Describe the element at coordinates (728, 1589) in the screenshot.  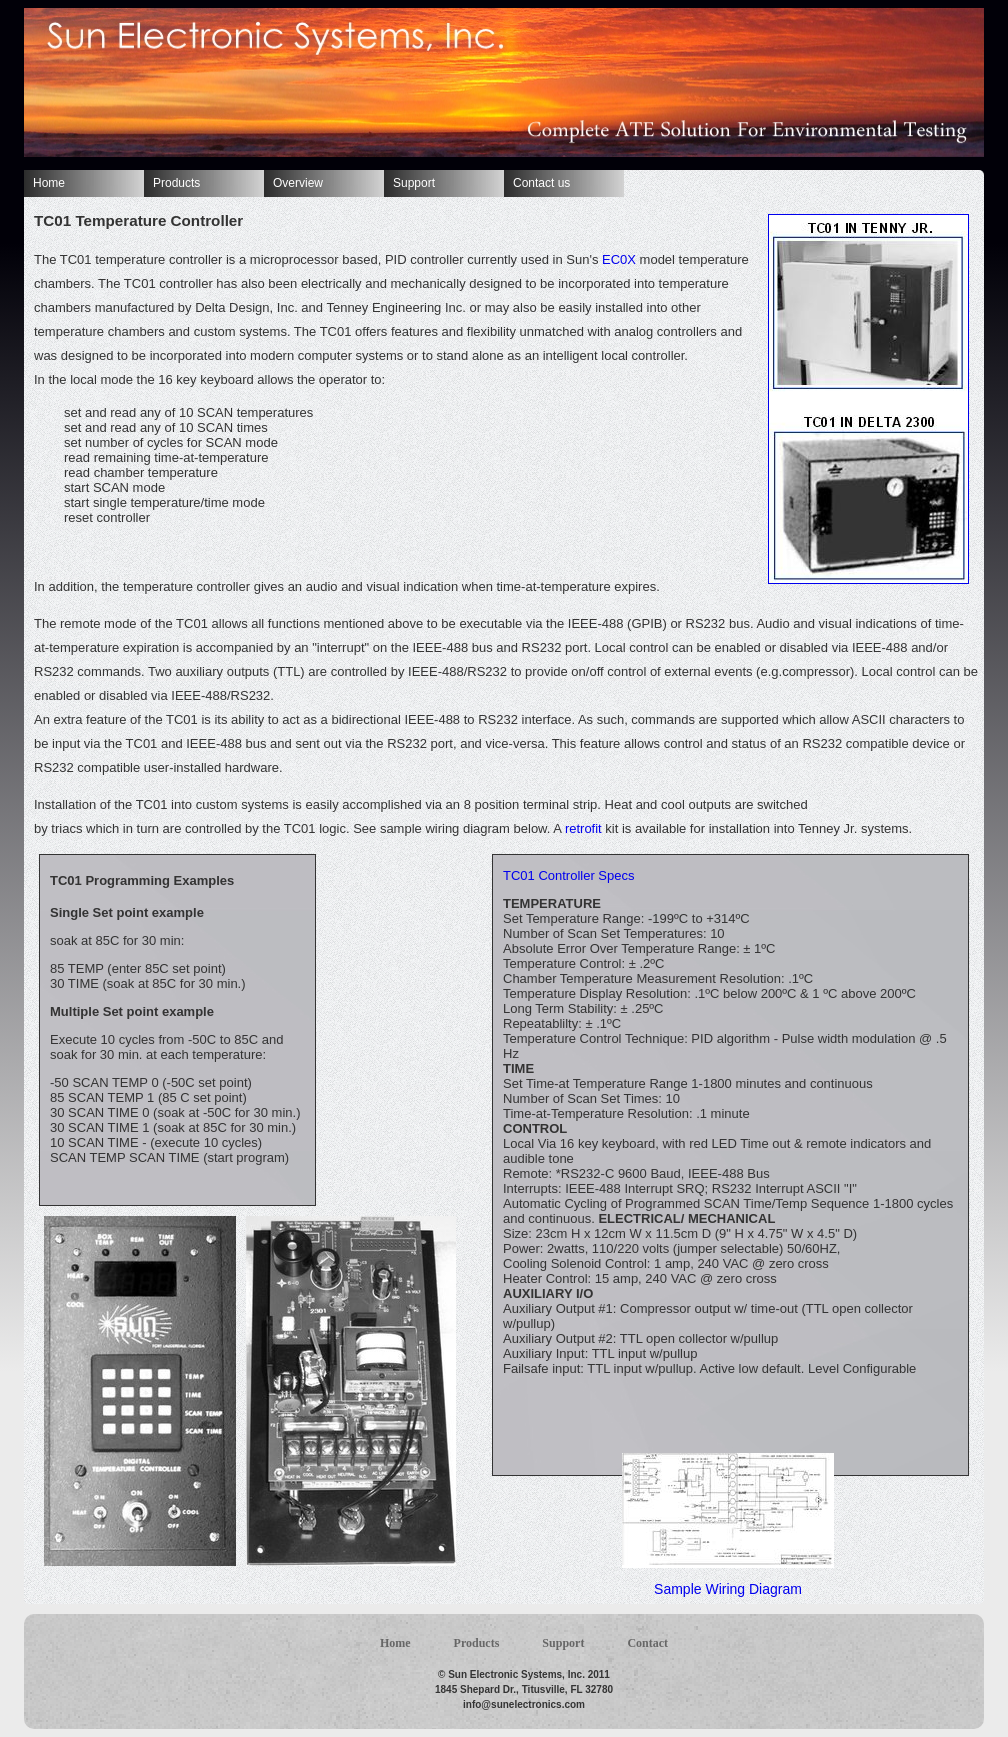
I see `Sample Wiring Diagram` at that location.